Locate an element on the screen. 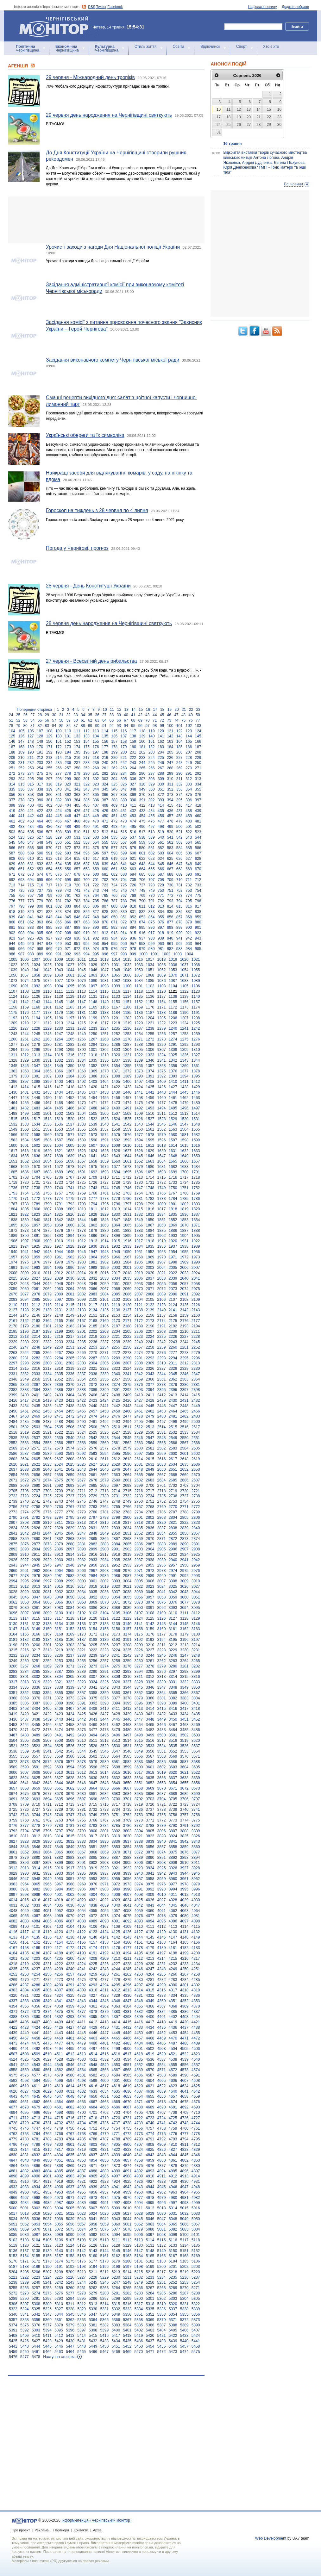  3212 is located at coordinates (173, 1645).